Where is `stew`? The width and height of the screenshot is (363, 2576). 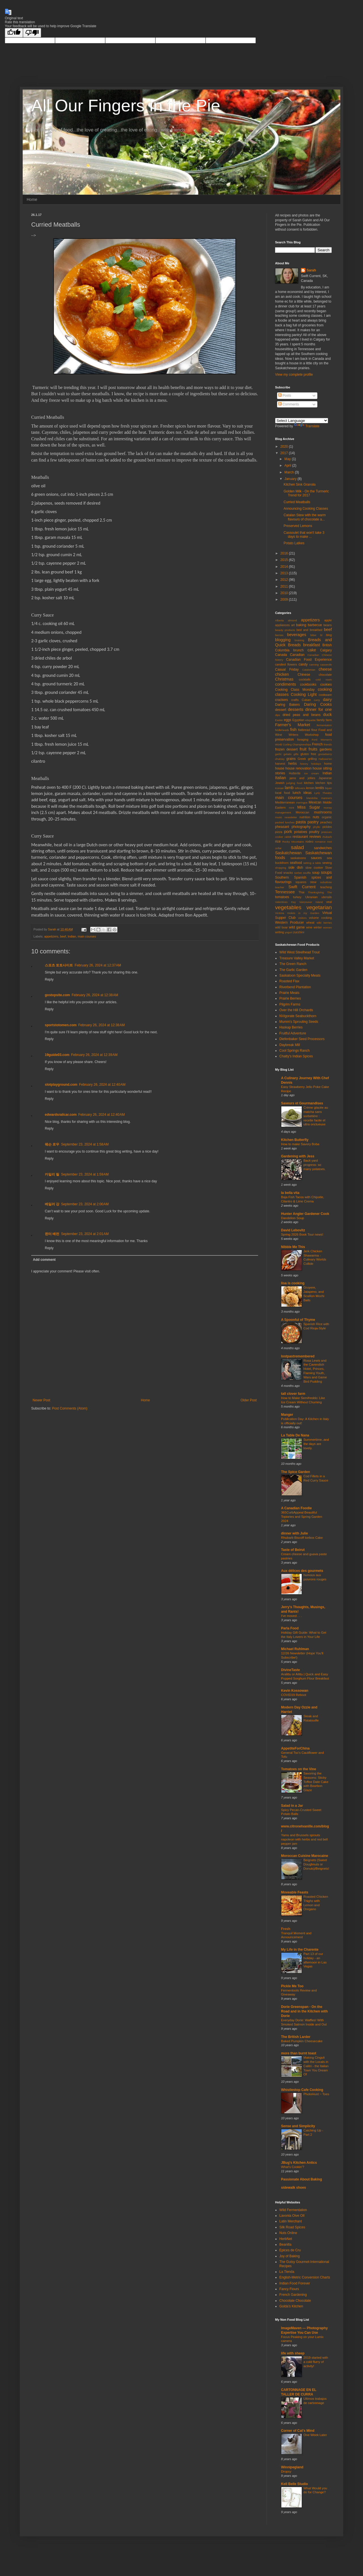 stew is located at coordinates (313, 882).